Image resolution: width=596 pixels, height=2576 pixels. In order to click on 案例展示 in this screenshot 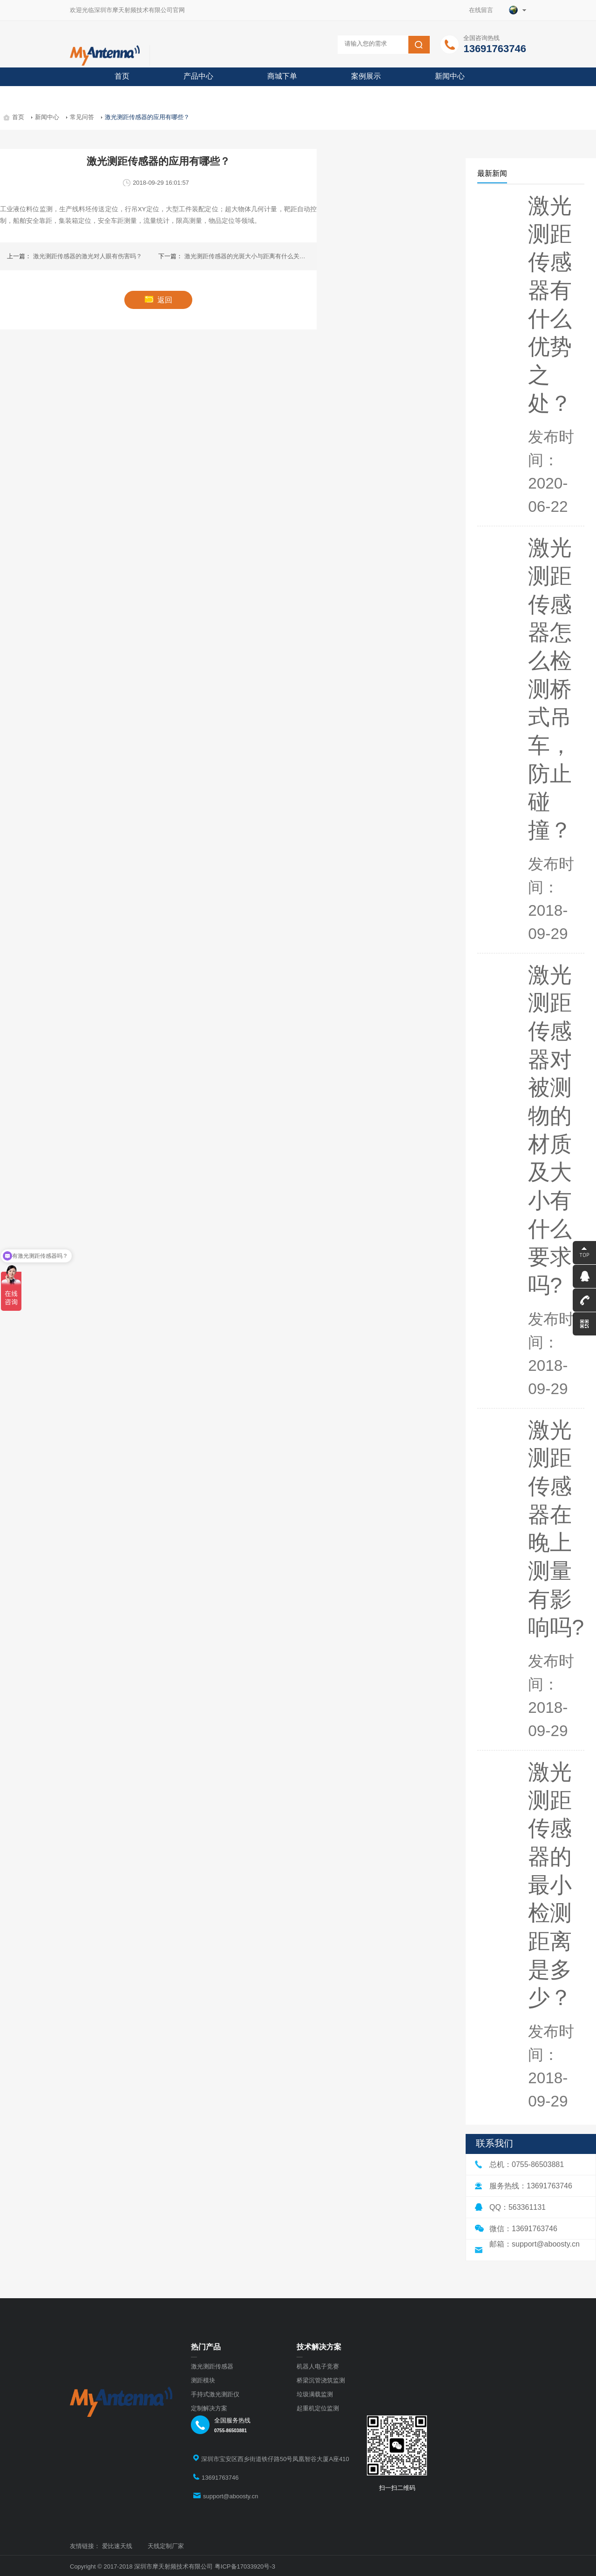, I will do `click(366, 76)`.